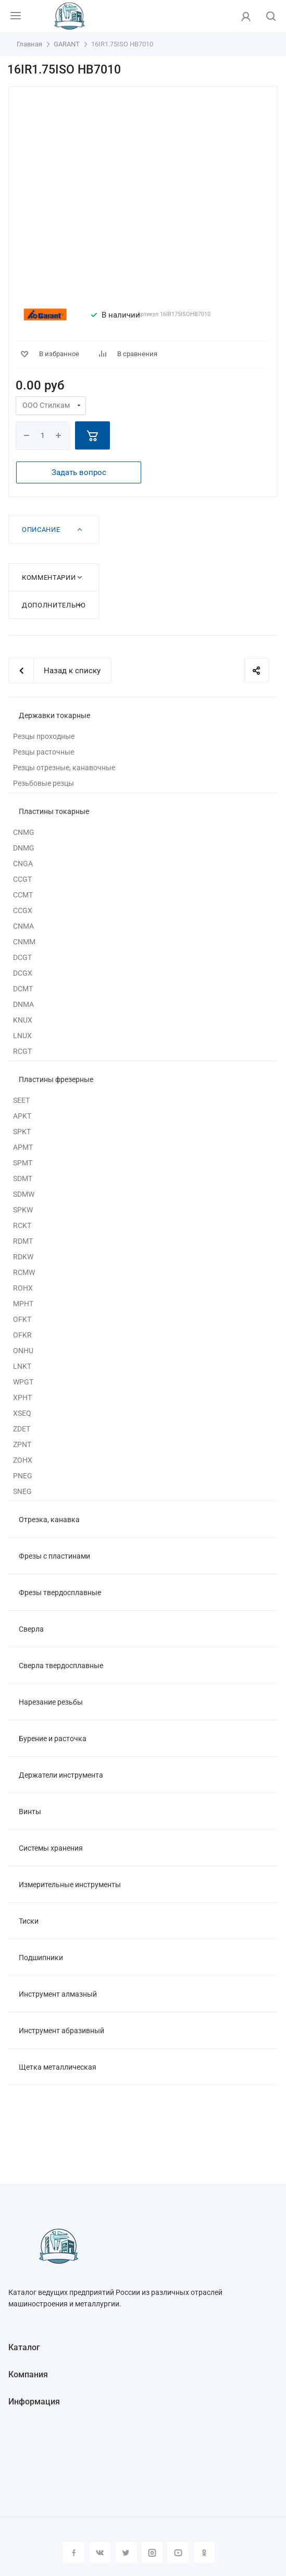 The image size is (286, 2576). I want to click on Нарезание резьбы, so click(51, 1702).